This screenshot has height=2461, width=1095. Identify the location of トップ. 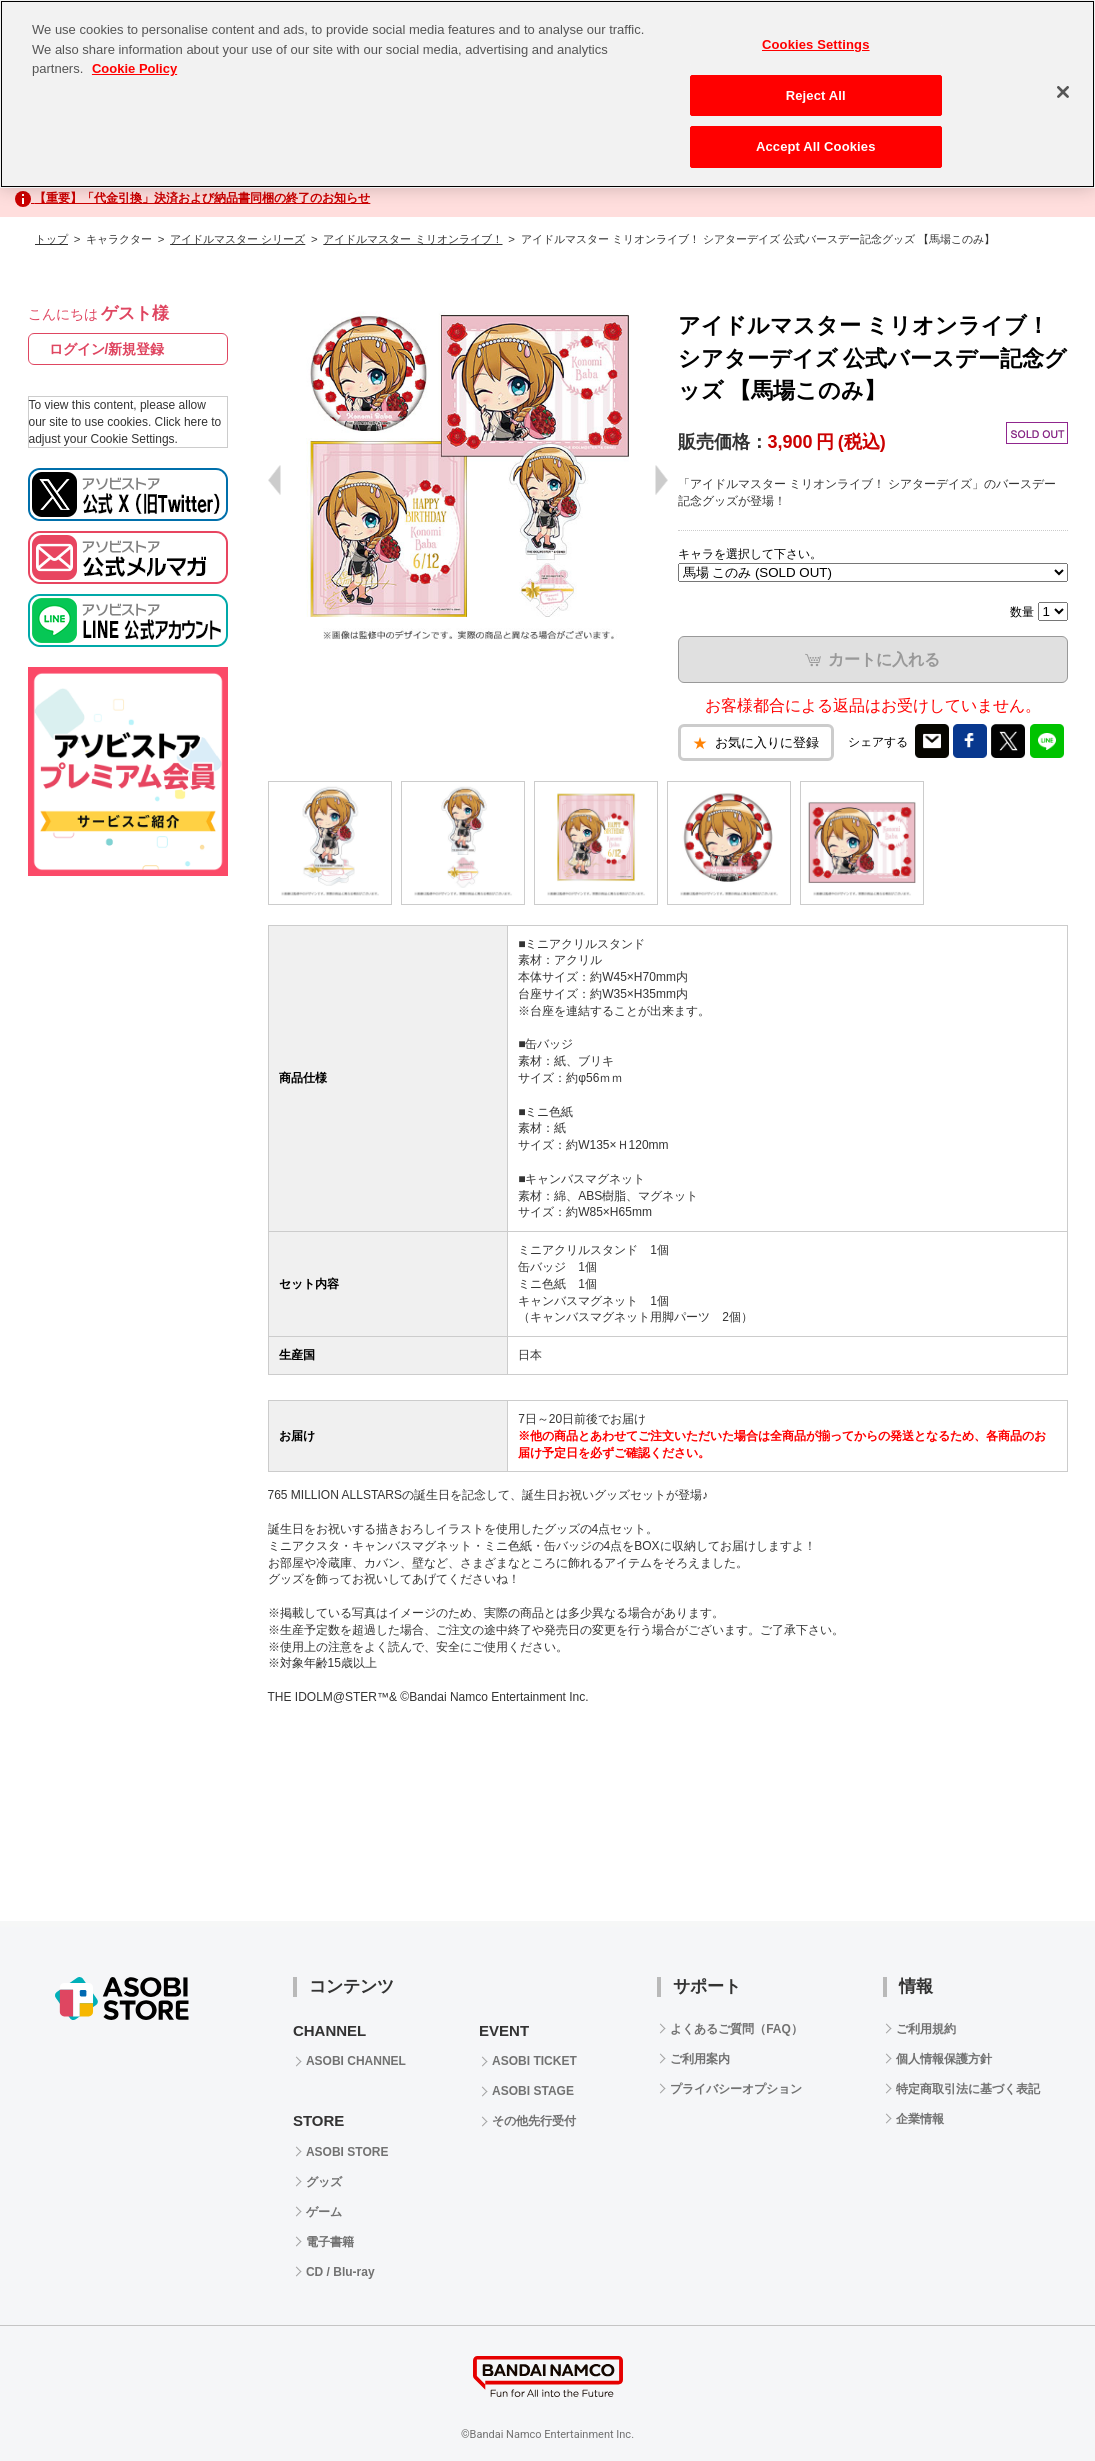
(51, 239).